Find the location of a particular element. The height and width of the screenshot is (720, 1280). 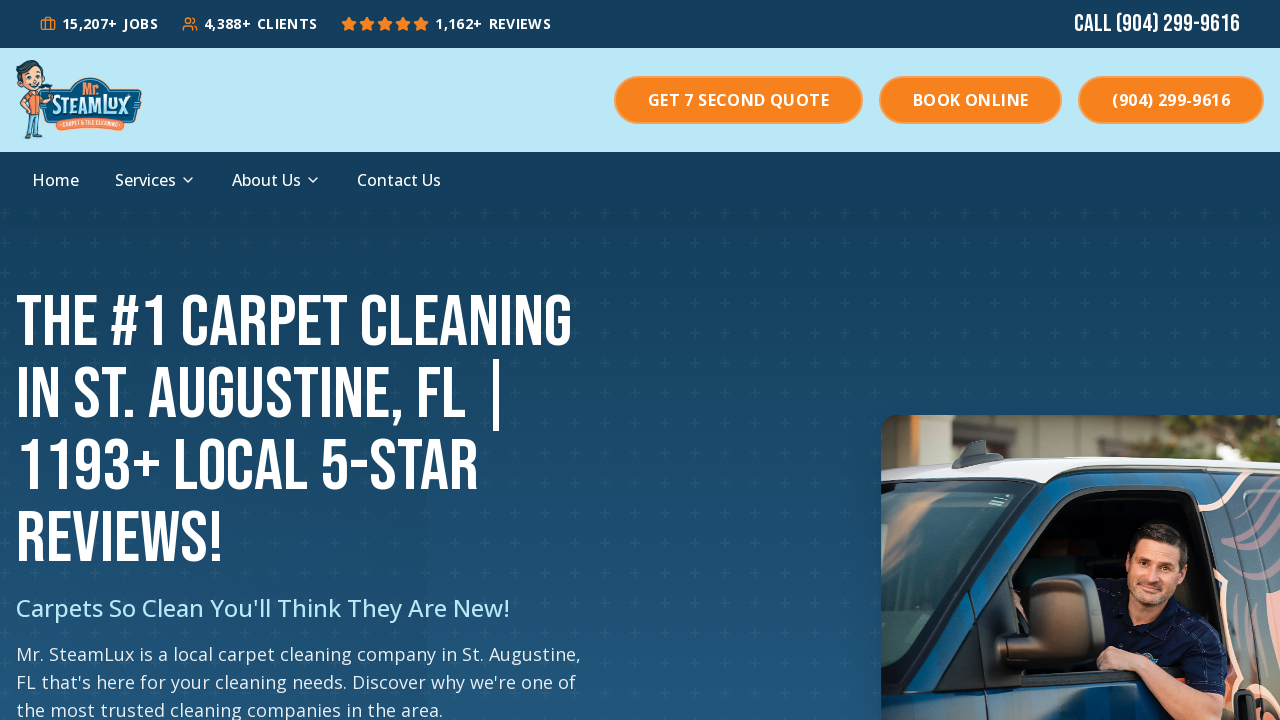

Call (904) 299-9616 is located at coordinates (1157, 23).